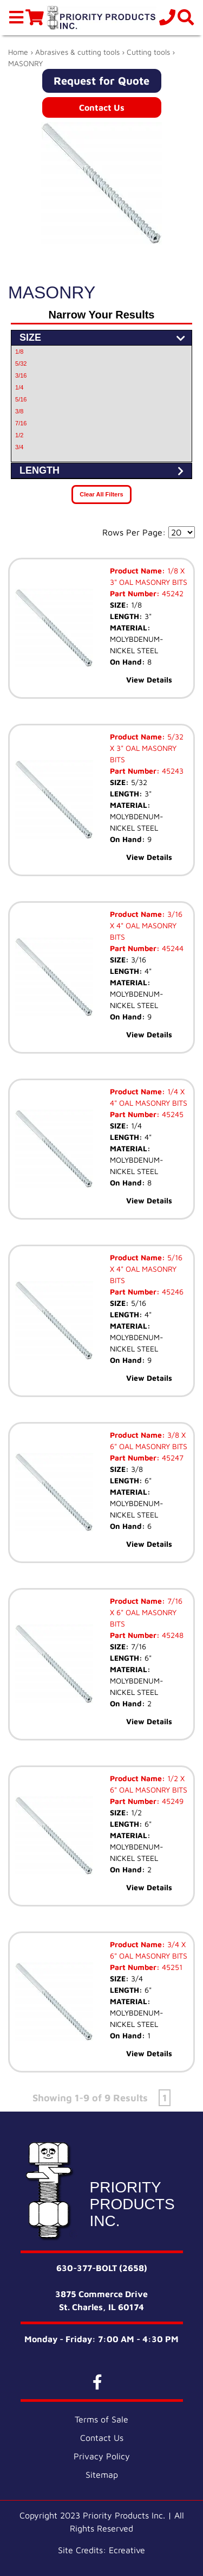  What do you see at coordinates (172, 770) in the screenshot?
I see `45243` at bounding box center [172, 770].